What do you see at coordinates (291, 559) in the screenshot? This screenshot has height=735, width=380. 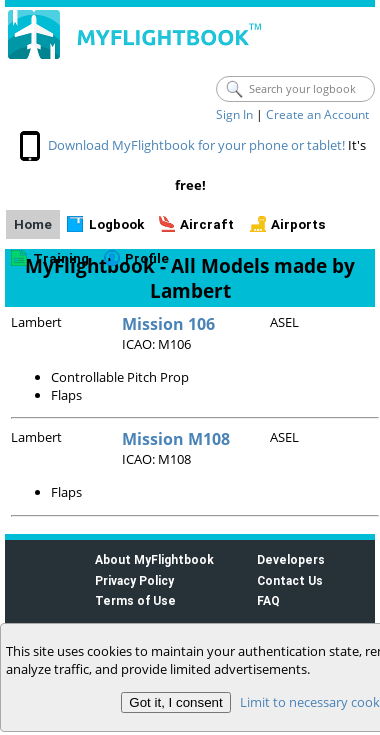 I see `Developers` at bounding box center [291, 559].